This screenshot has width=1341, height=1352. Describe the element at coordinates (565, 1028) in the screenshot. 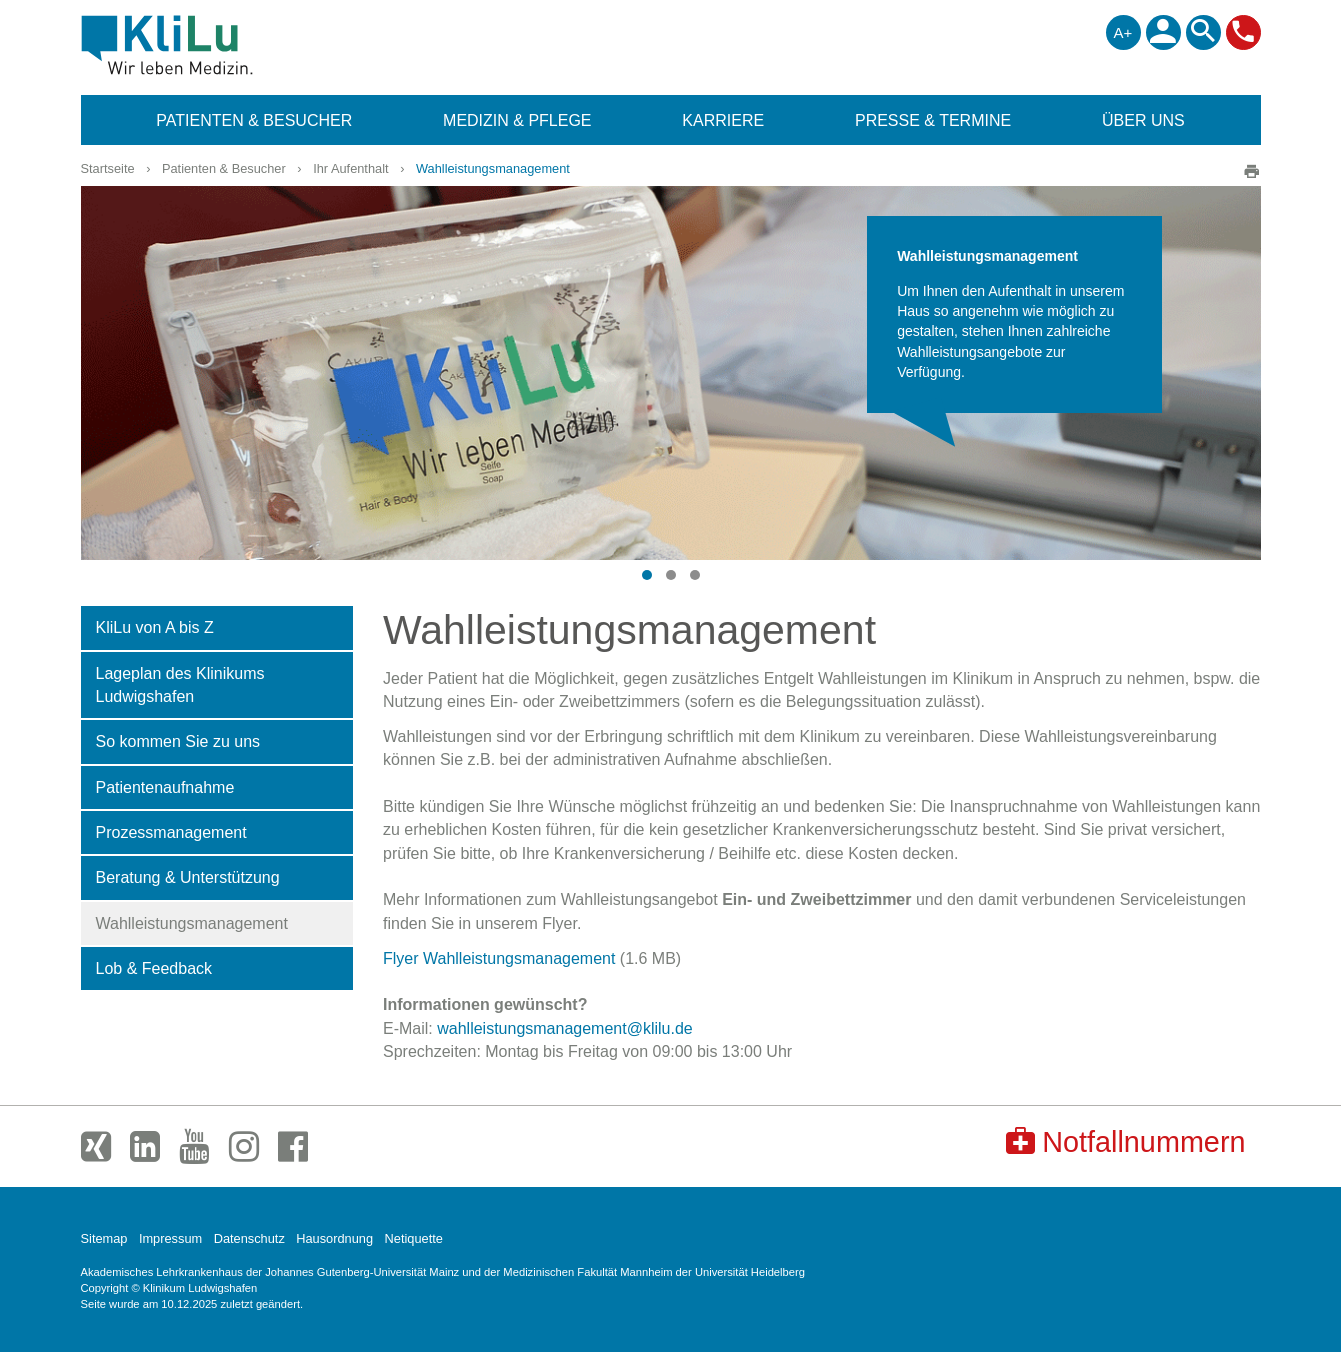

I see `wahlleistungsmanagement@klilu.de` at that location.